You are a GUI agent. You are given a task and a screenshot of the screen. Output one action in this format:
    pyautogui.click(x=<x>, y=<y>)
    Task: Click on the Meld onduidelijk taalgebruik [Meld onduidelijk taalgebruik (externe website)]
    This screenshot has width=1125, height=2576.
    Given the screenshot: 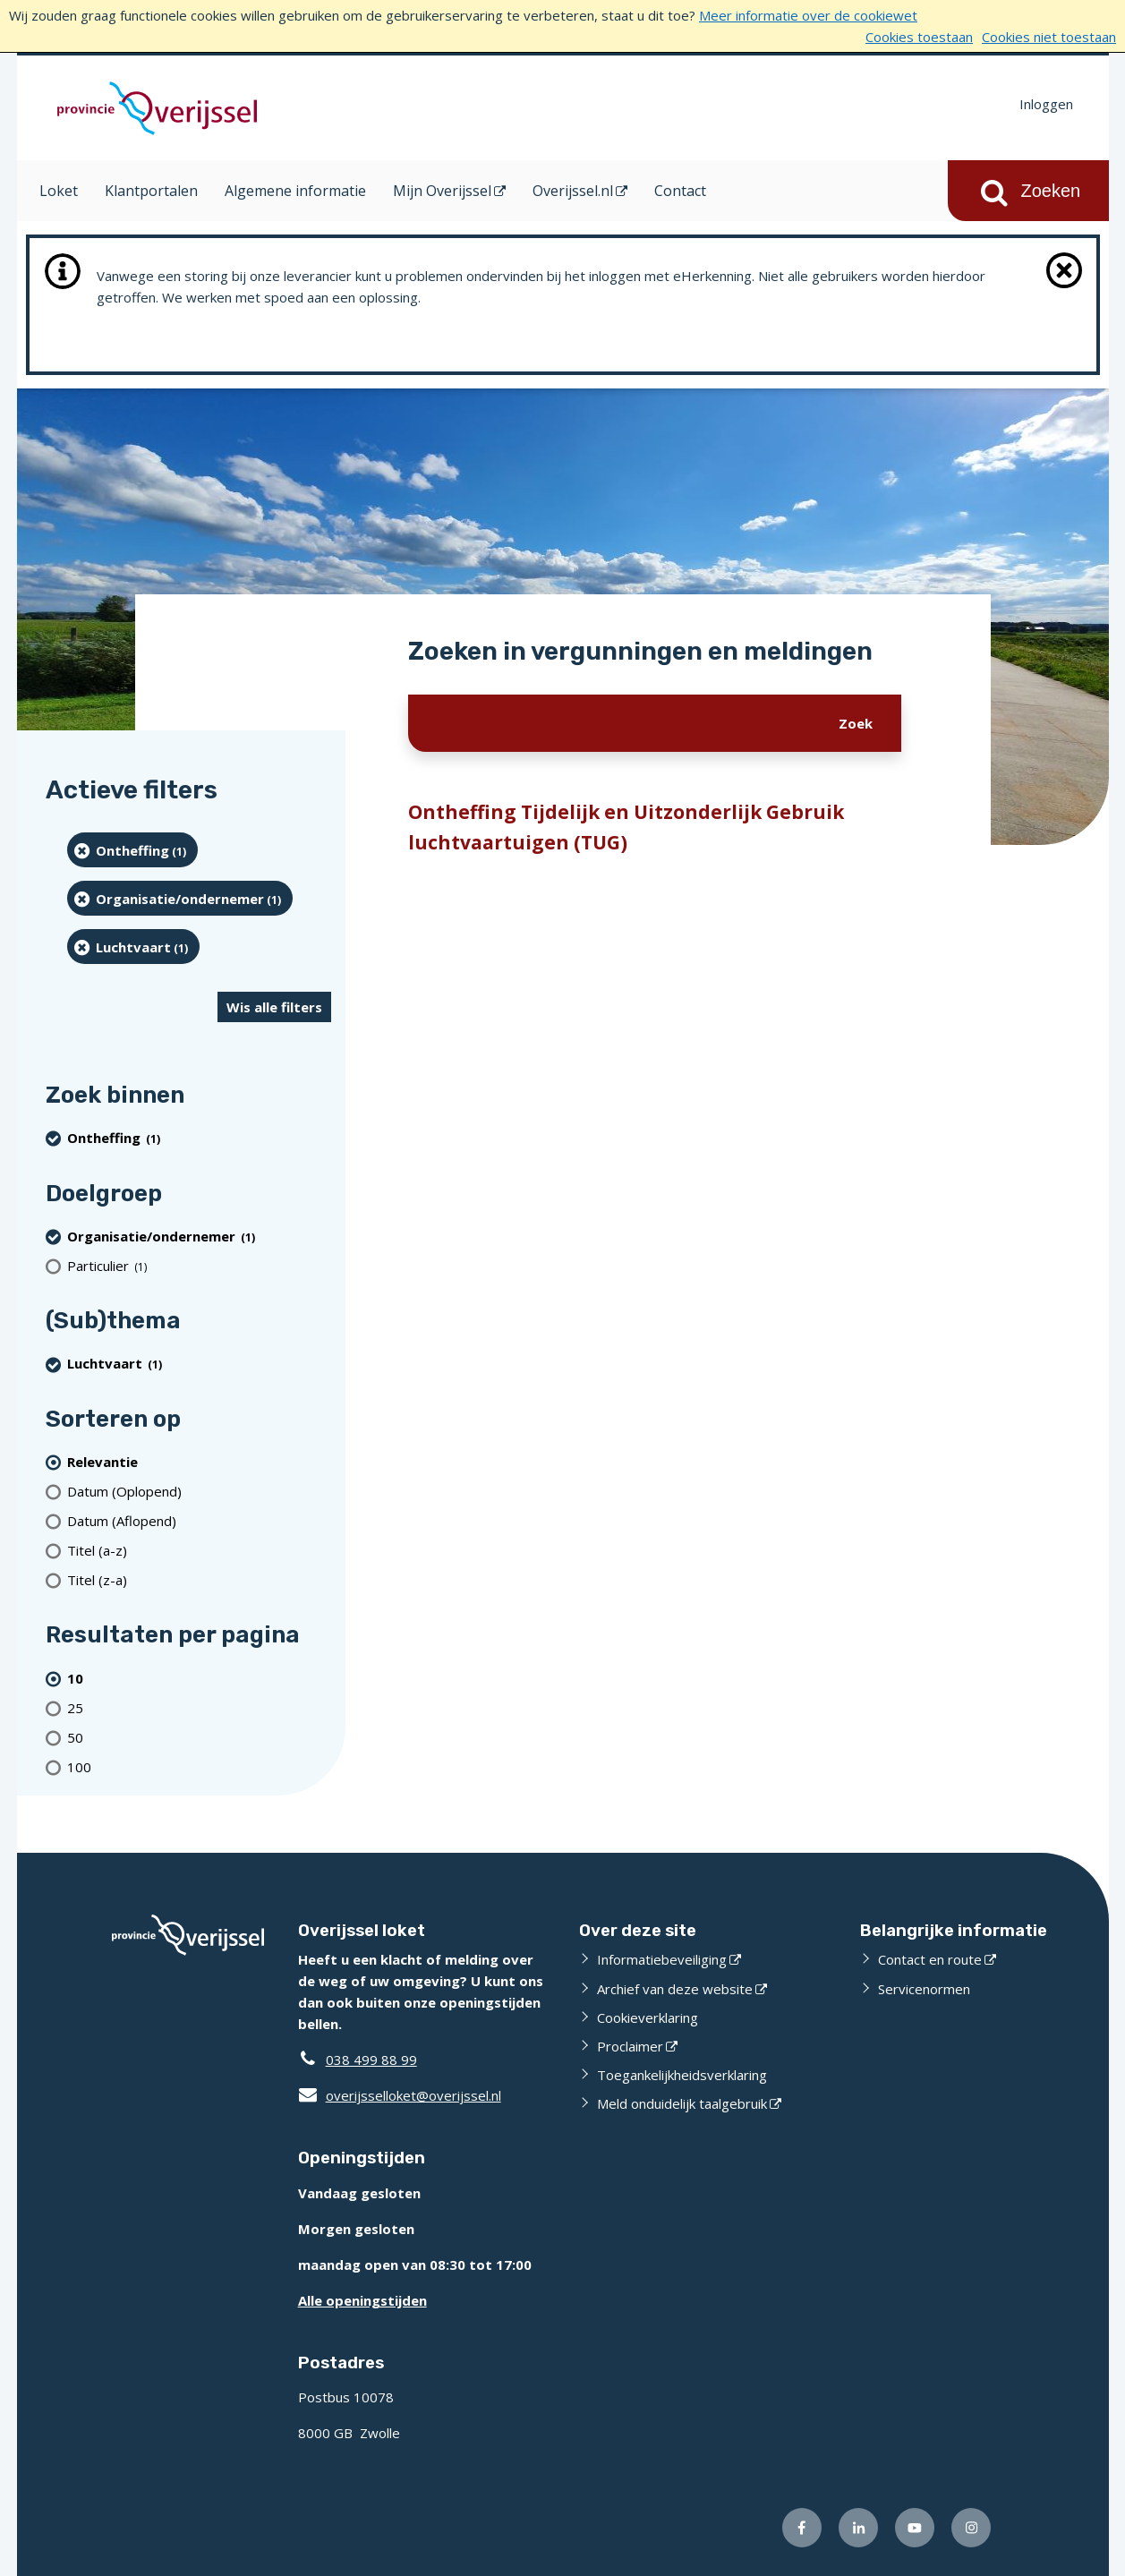 What is the action you would take?
    pyautogui.click(x=682, y=2103)
    